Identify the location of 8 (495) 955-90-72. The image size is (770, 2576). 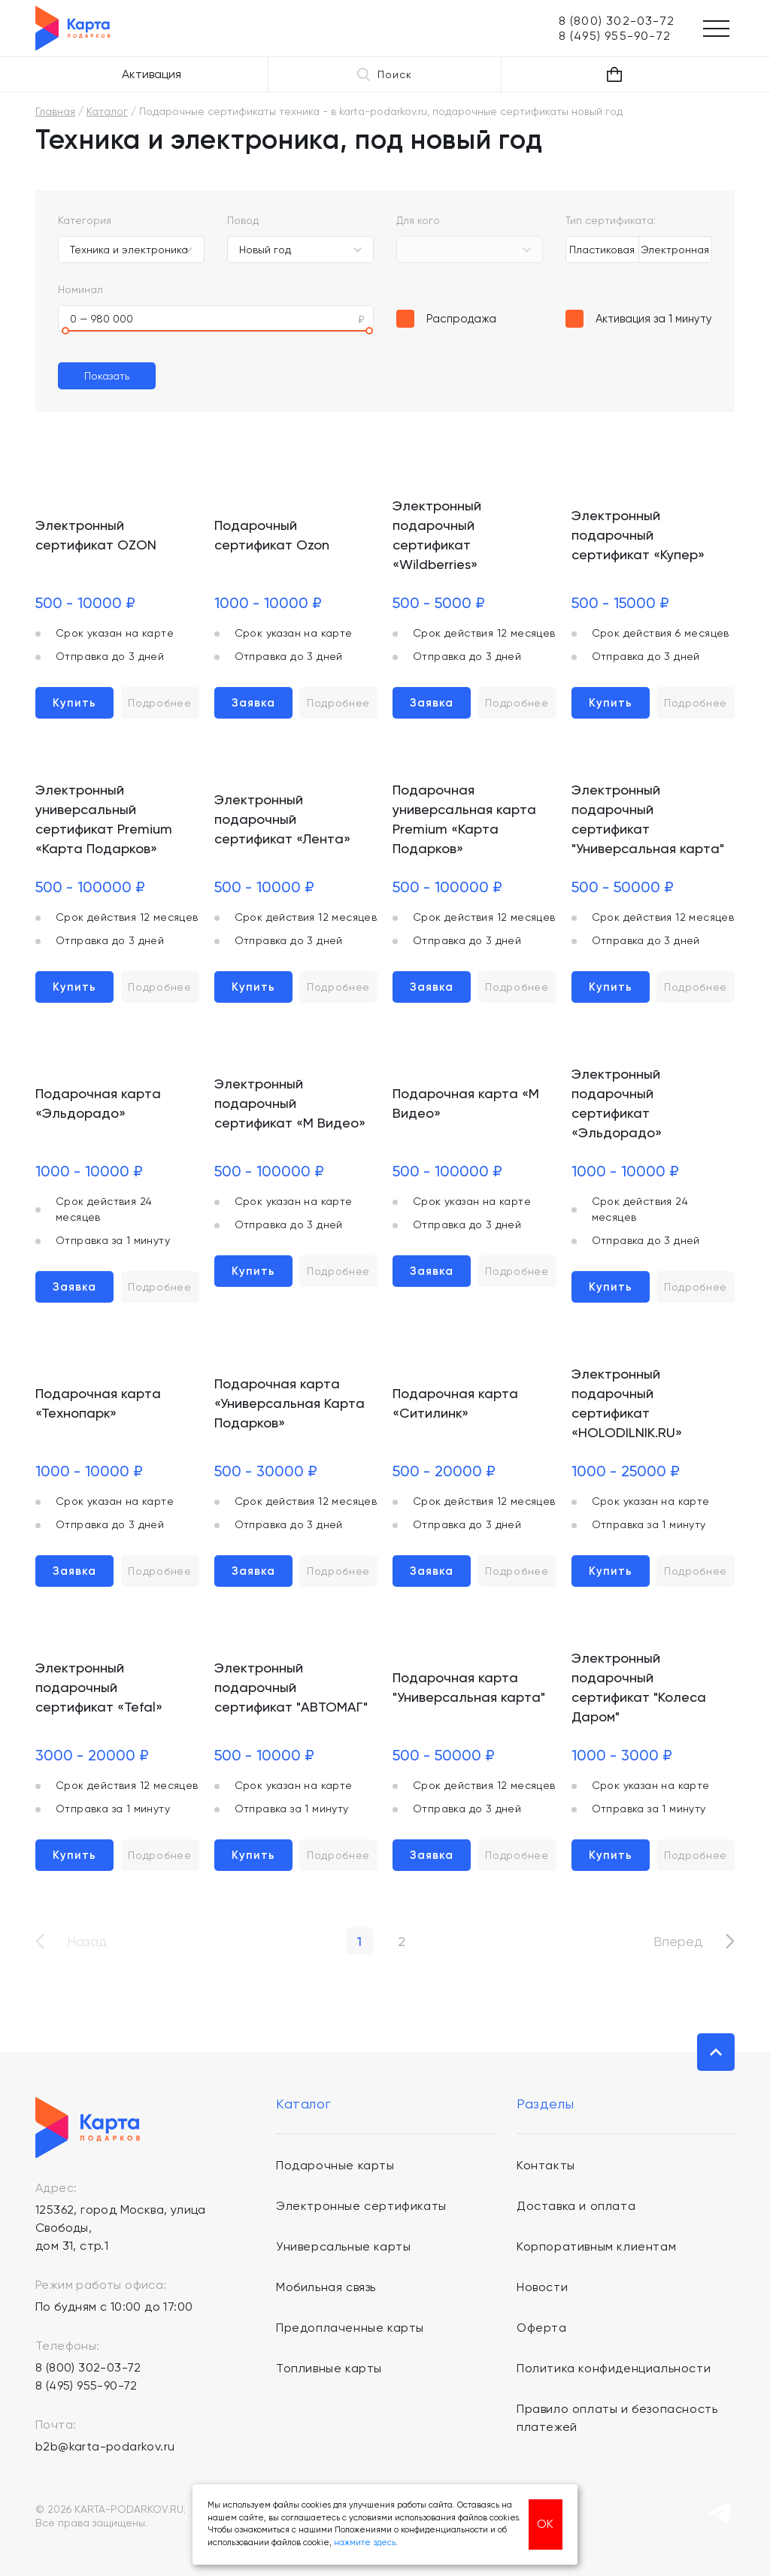
(86, 2385).